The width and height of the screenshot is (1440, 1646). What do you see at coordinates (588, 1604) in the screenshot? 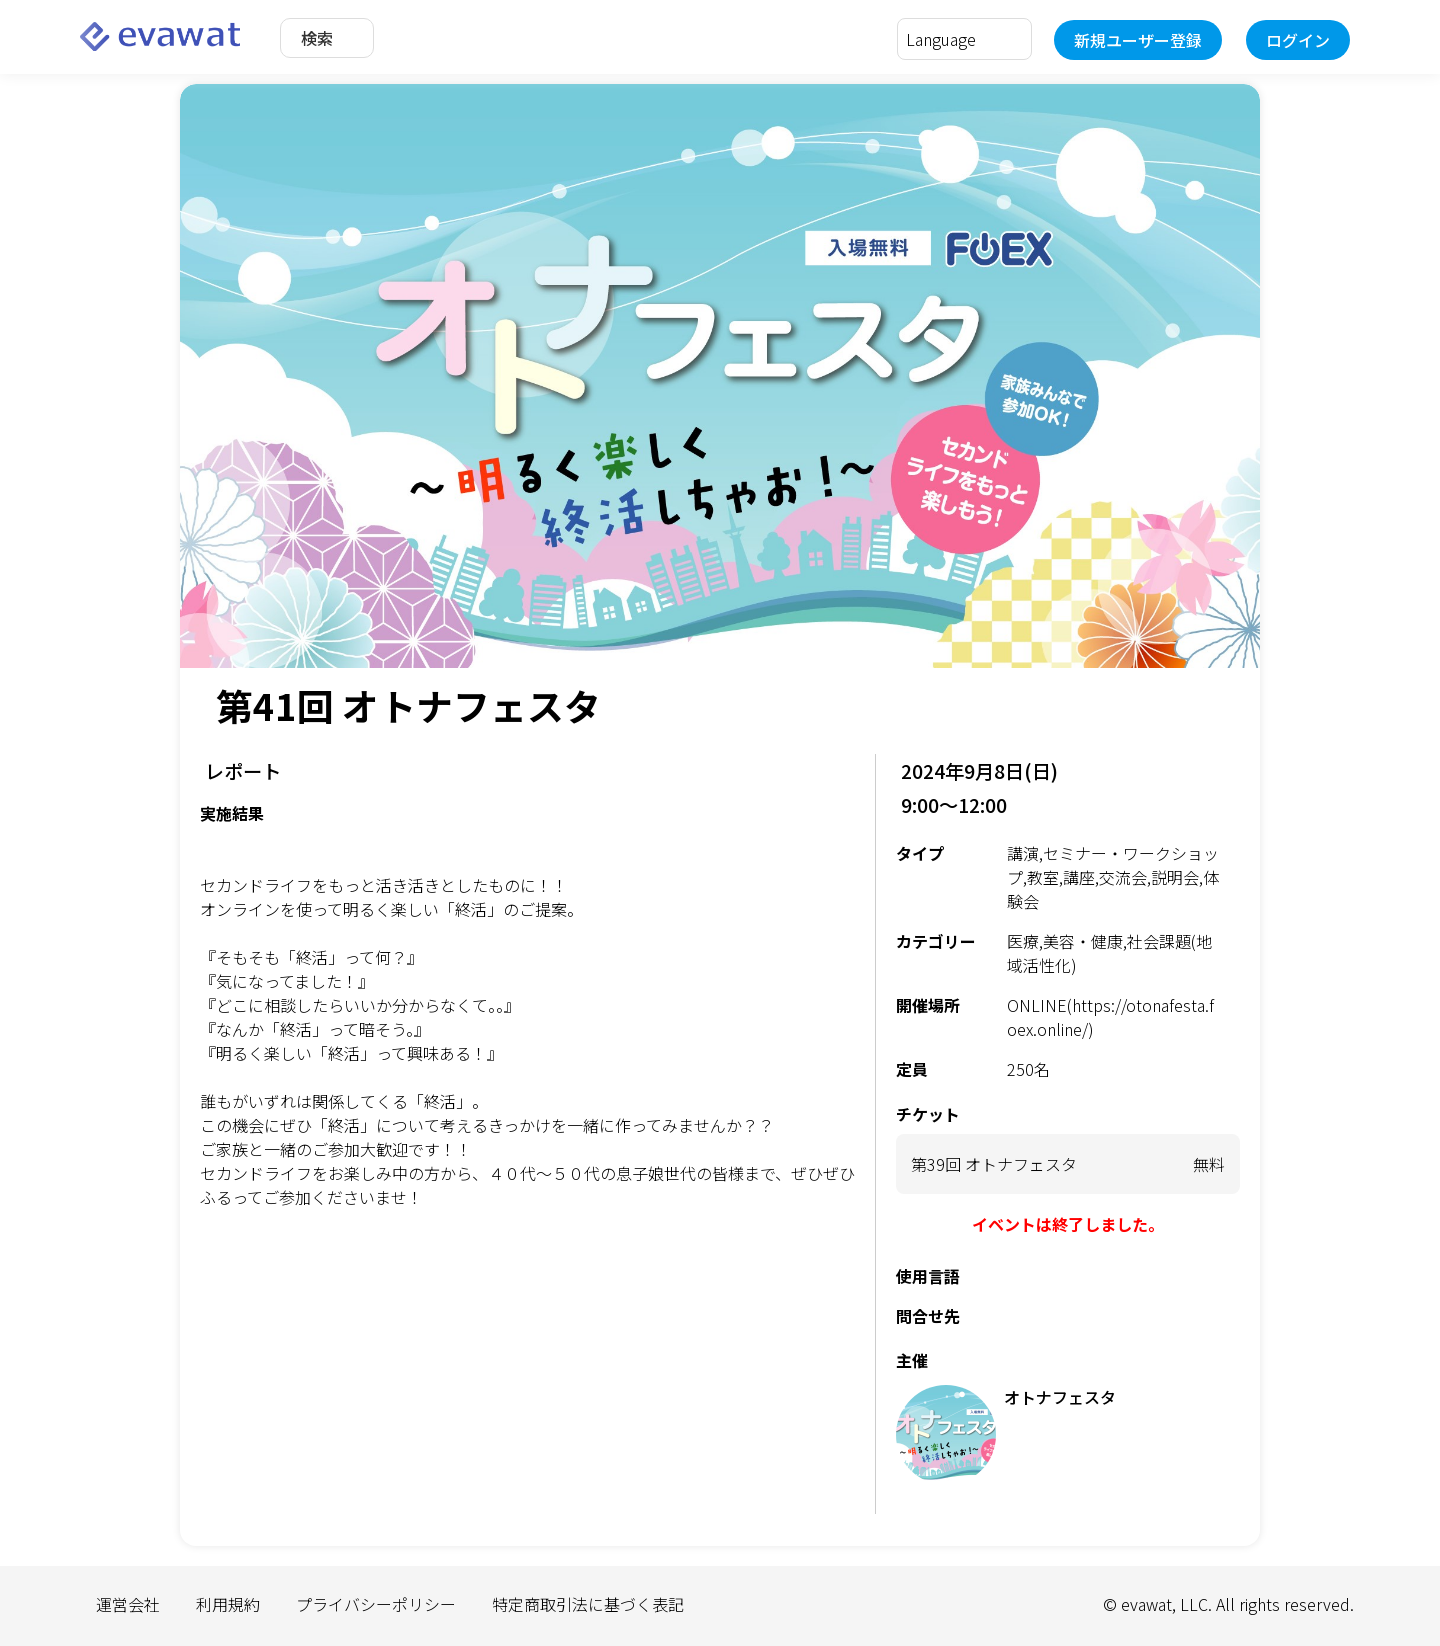
I see `特定商取引法に基づく表記` at bounding box center [588, 1604].